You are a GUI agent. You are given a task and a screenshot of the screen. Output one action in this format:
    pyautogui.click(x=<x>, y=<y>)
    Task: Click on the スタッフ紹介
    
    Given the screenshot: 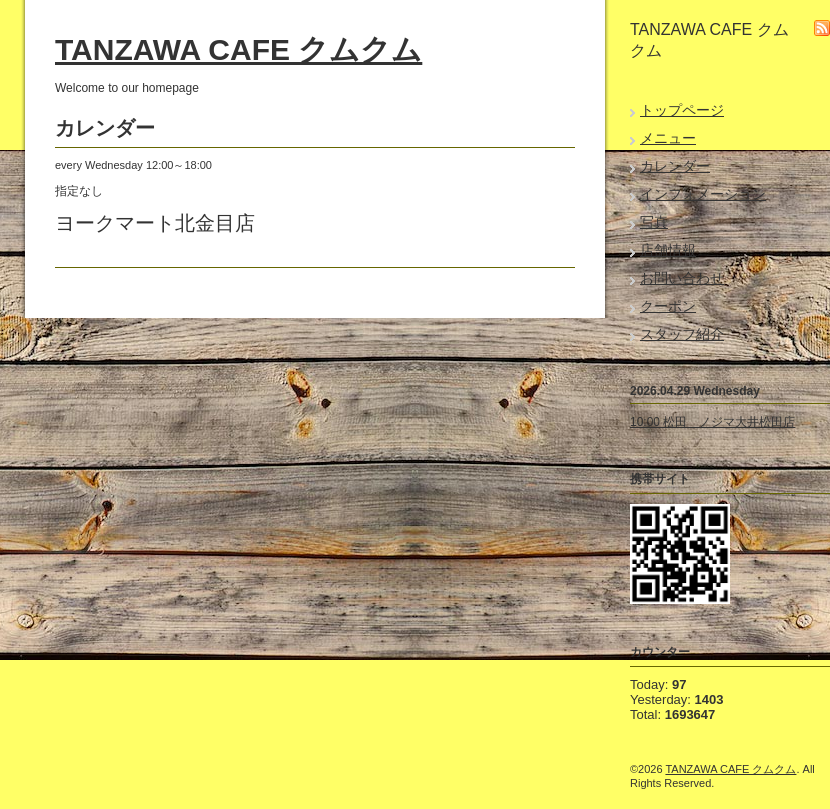 What is the action you would take?
    pyautogui.click(x=682, y=334)
    